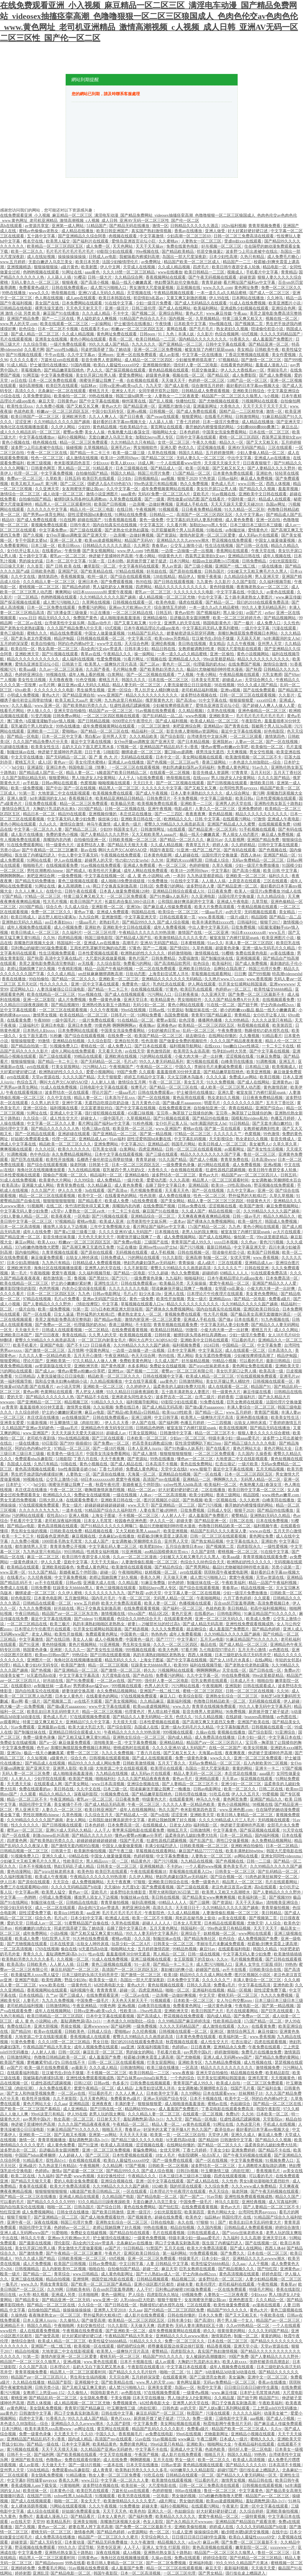 The height and width of the screenshot is (2576, 303). Describe the element at coordinates (174, 1294) in the screenshot. I see `亚洲人在线` at that location.